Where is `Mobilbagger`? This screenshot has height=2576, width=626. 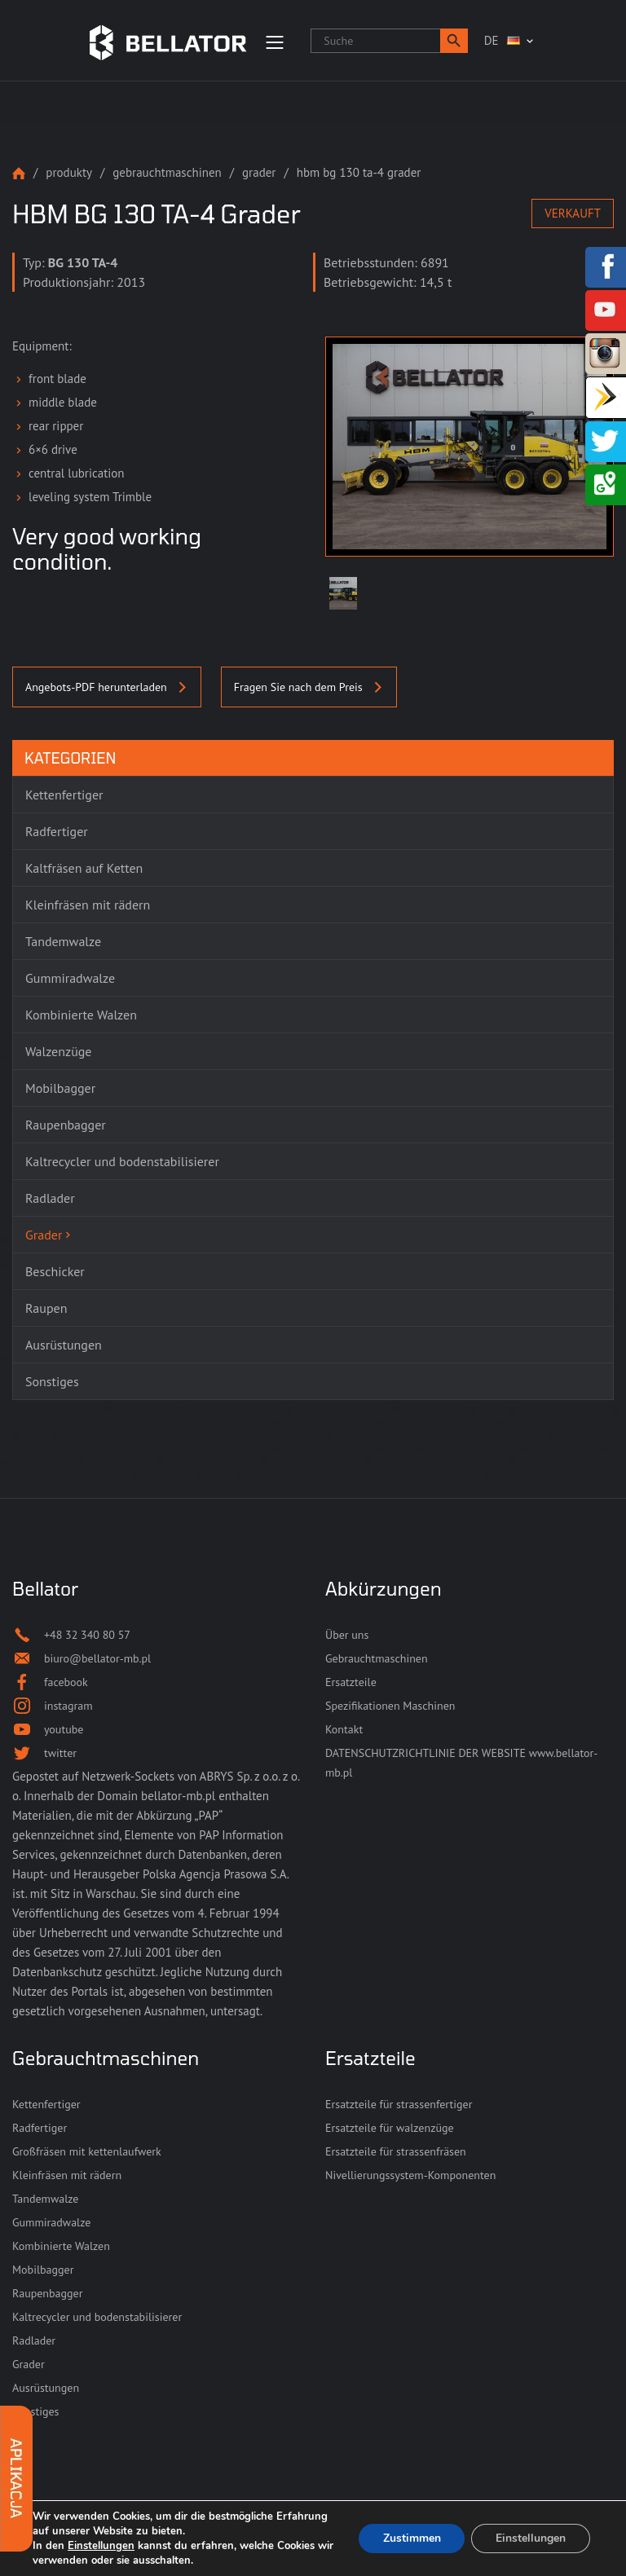 Mobilbagger is located at coordinates (42, 2269).